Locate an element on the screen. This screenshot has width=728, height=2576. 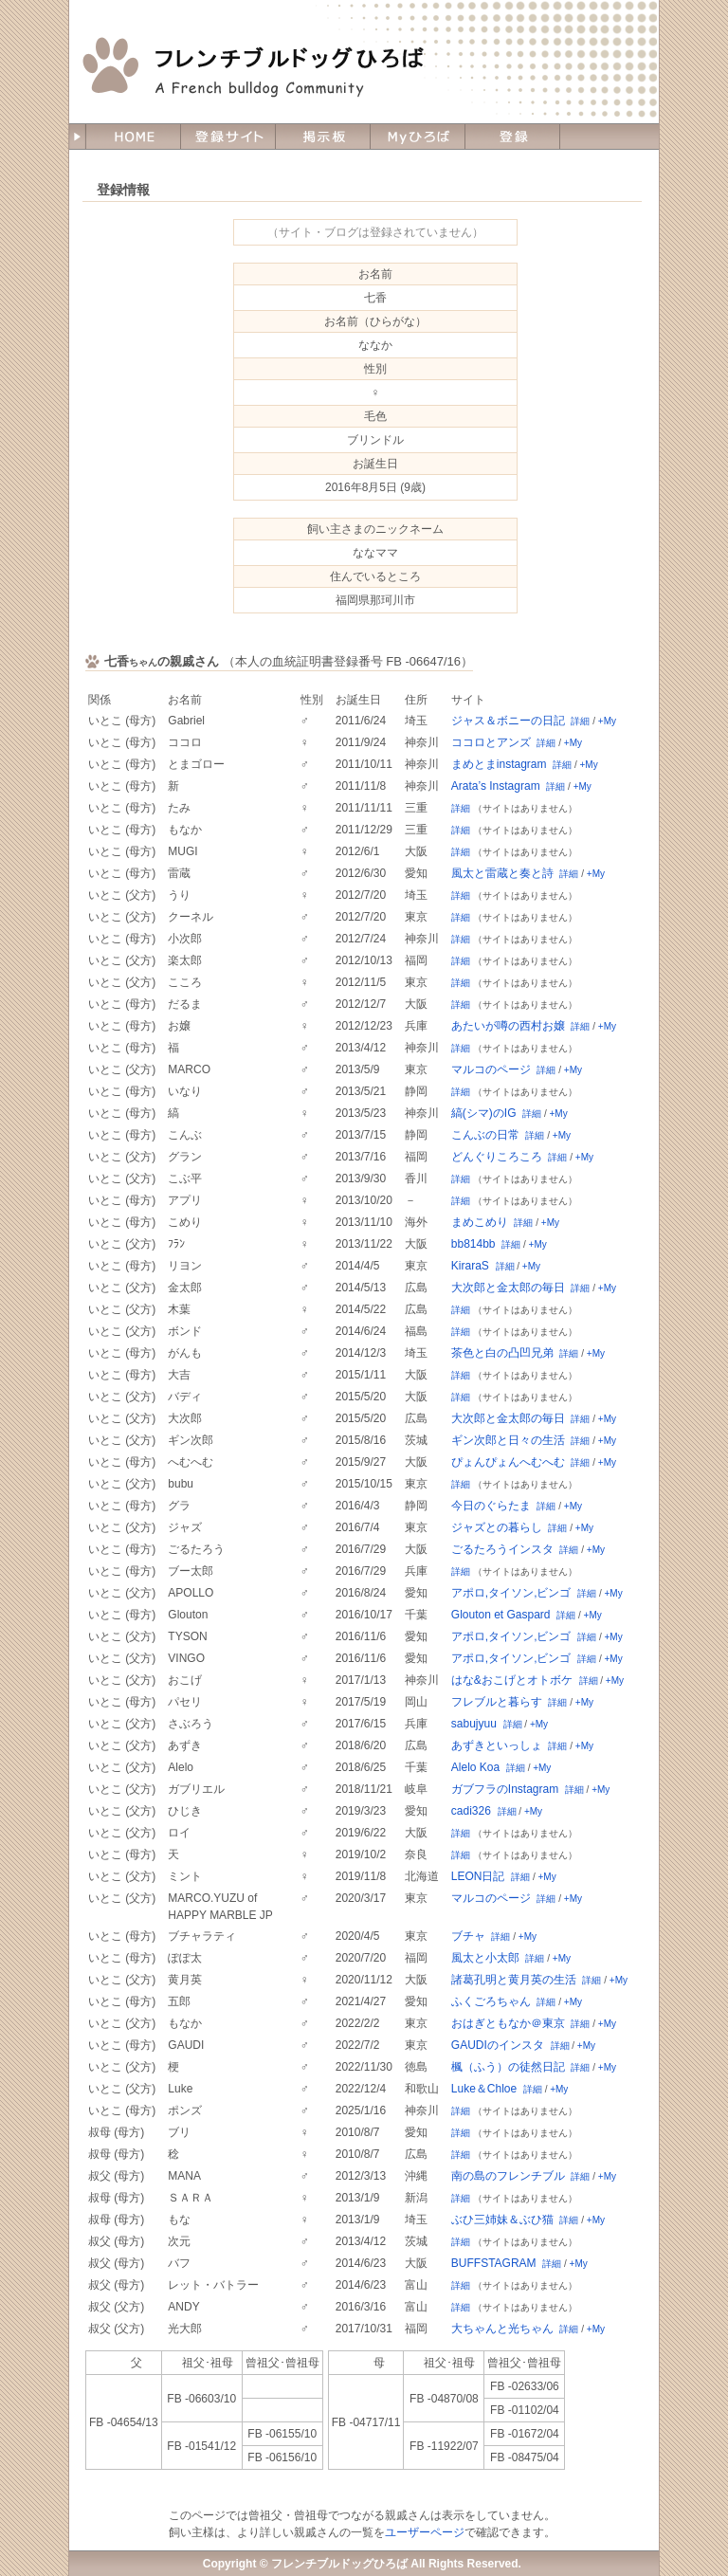
bb814bb is located at coordinates (473, 1244).